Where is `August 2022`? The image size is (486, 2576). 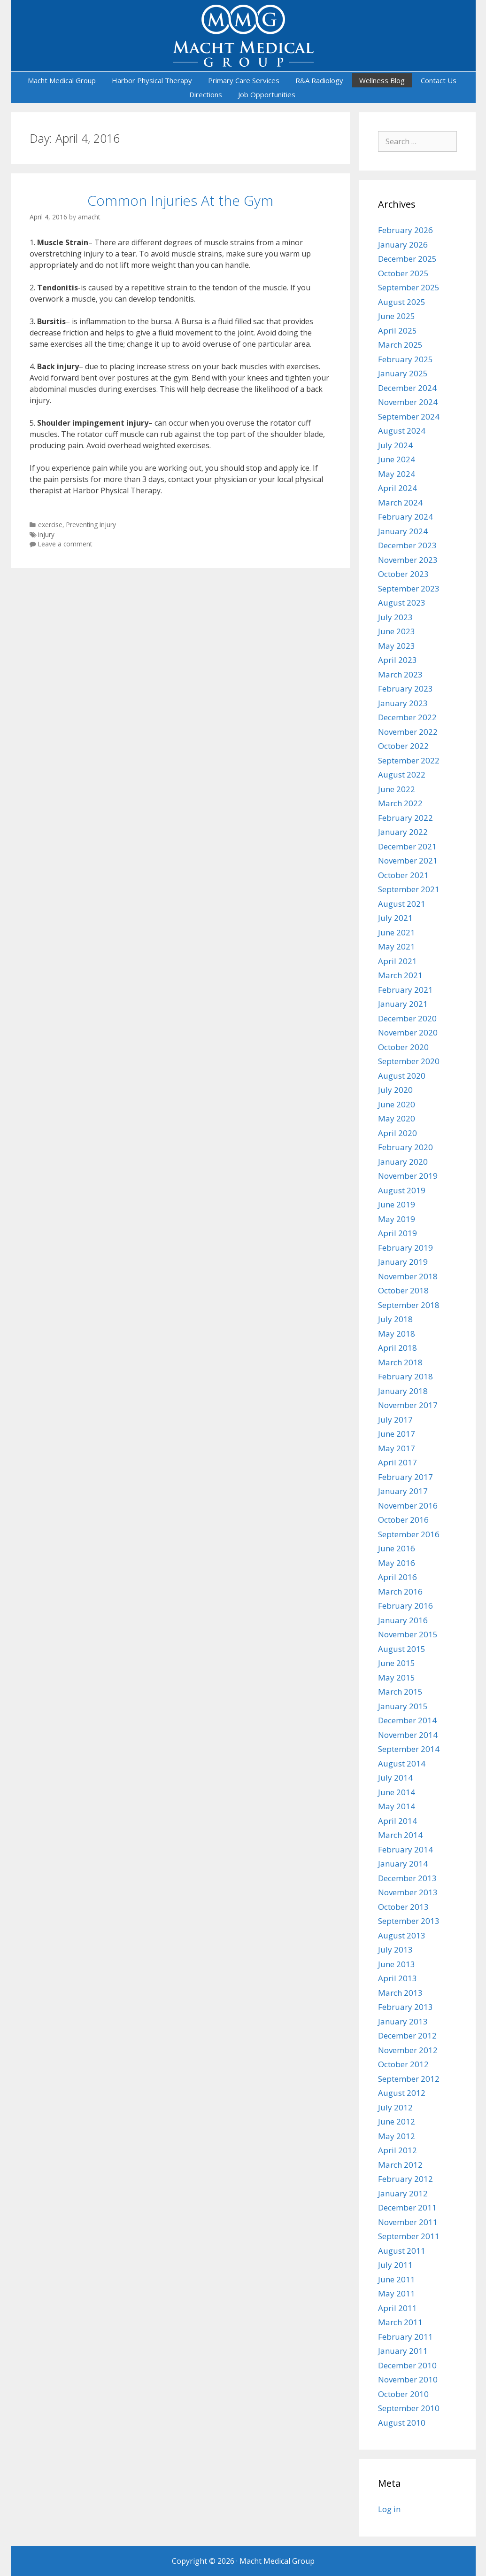
August 2022 is located at coordinates (401, 774).